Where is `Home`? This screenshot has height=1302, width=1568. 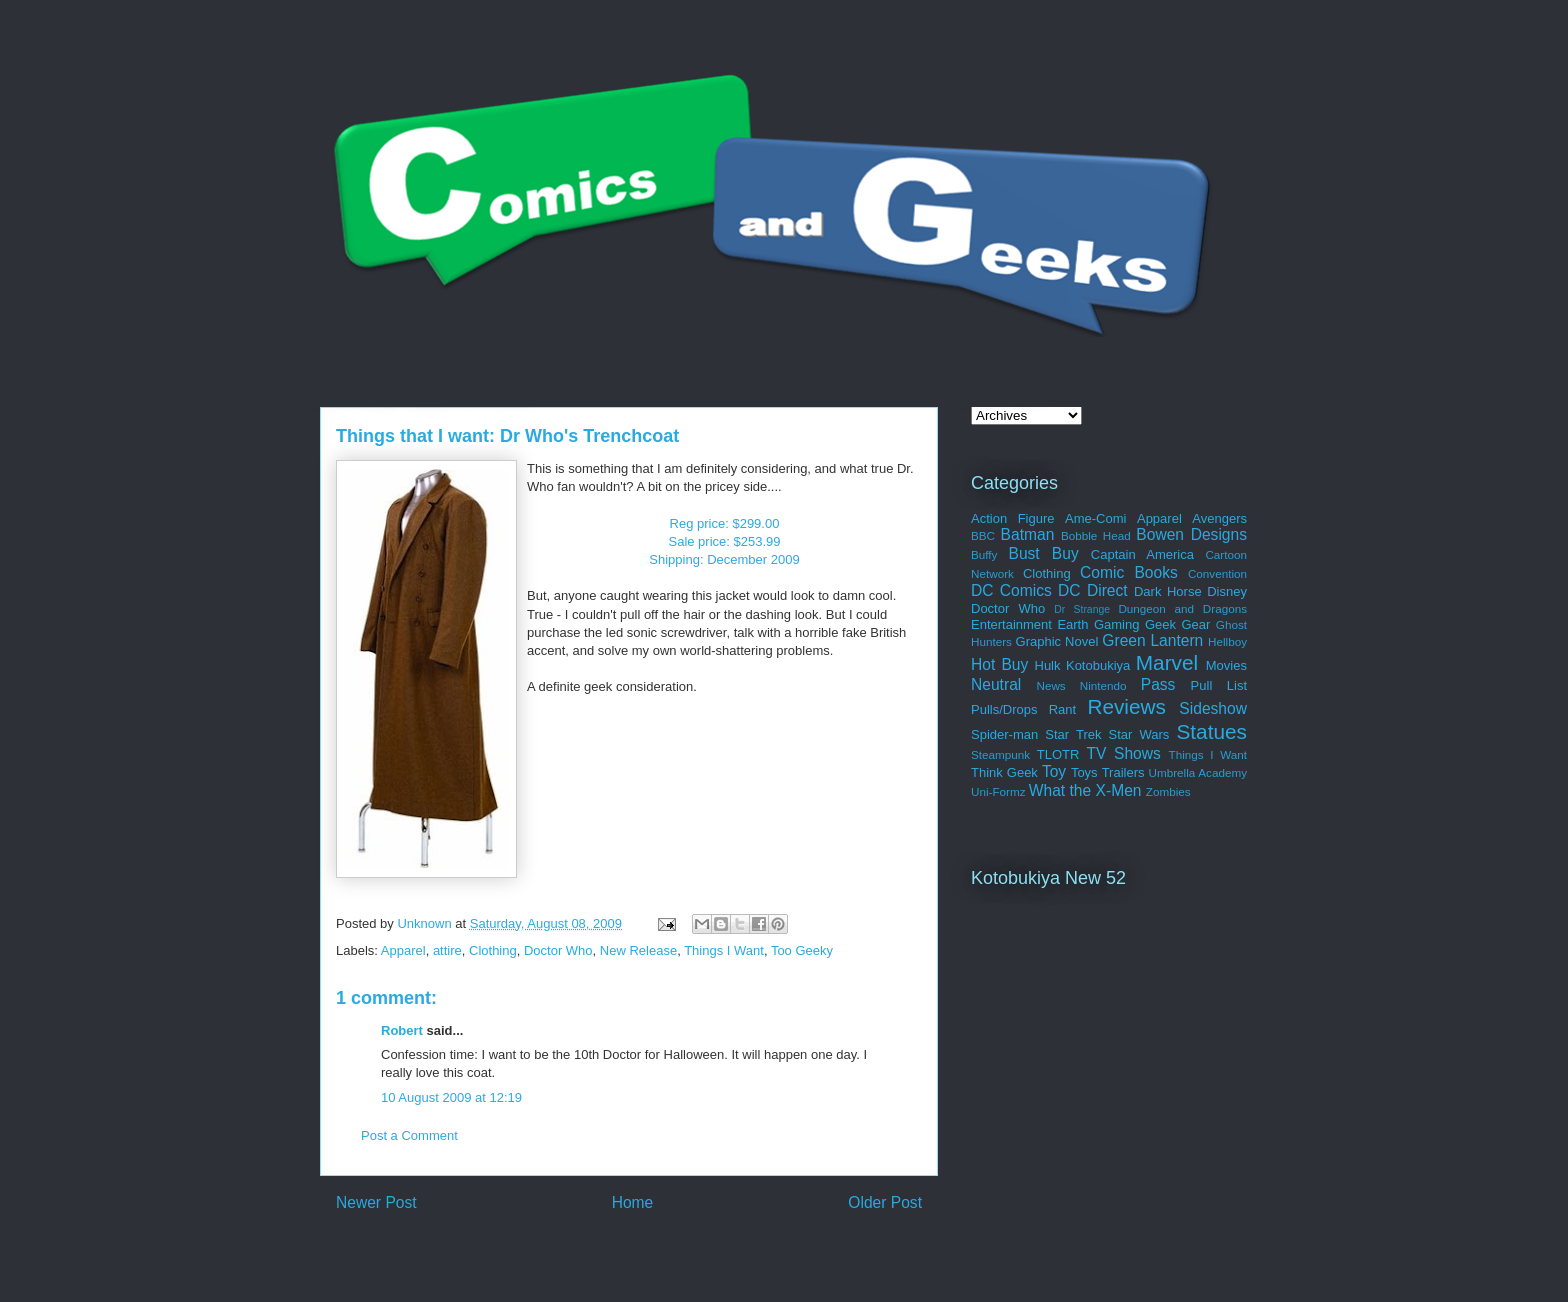
Home is located at coordinates (633, 1202).